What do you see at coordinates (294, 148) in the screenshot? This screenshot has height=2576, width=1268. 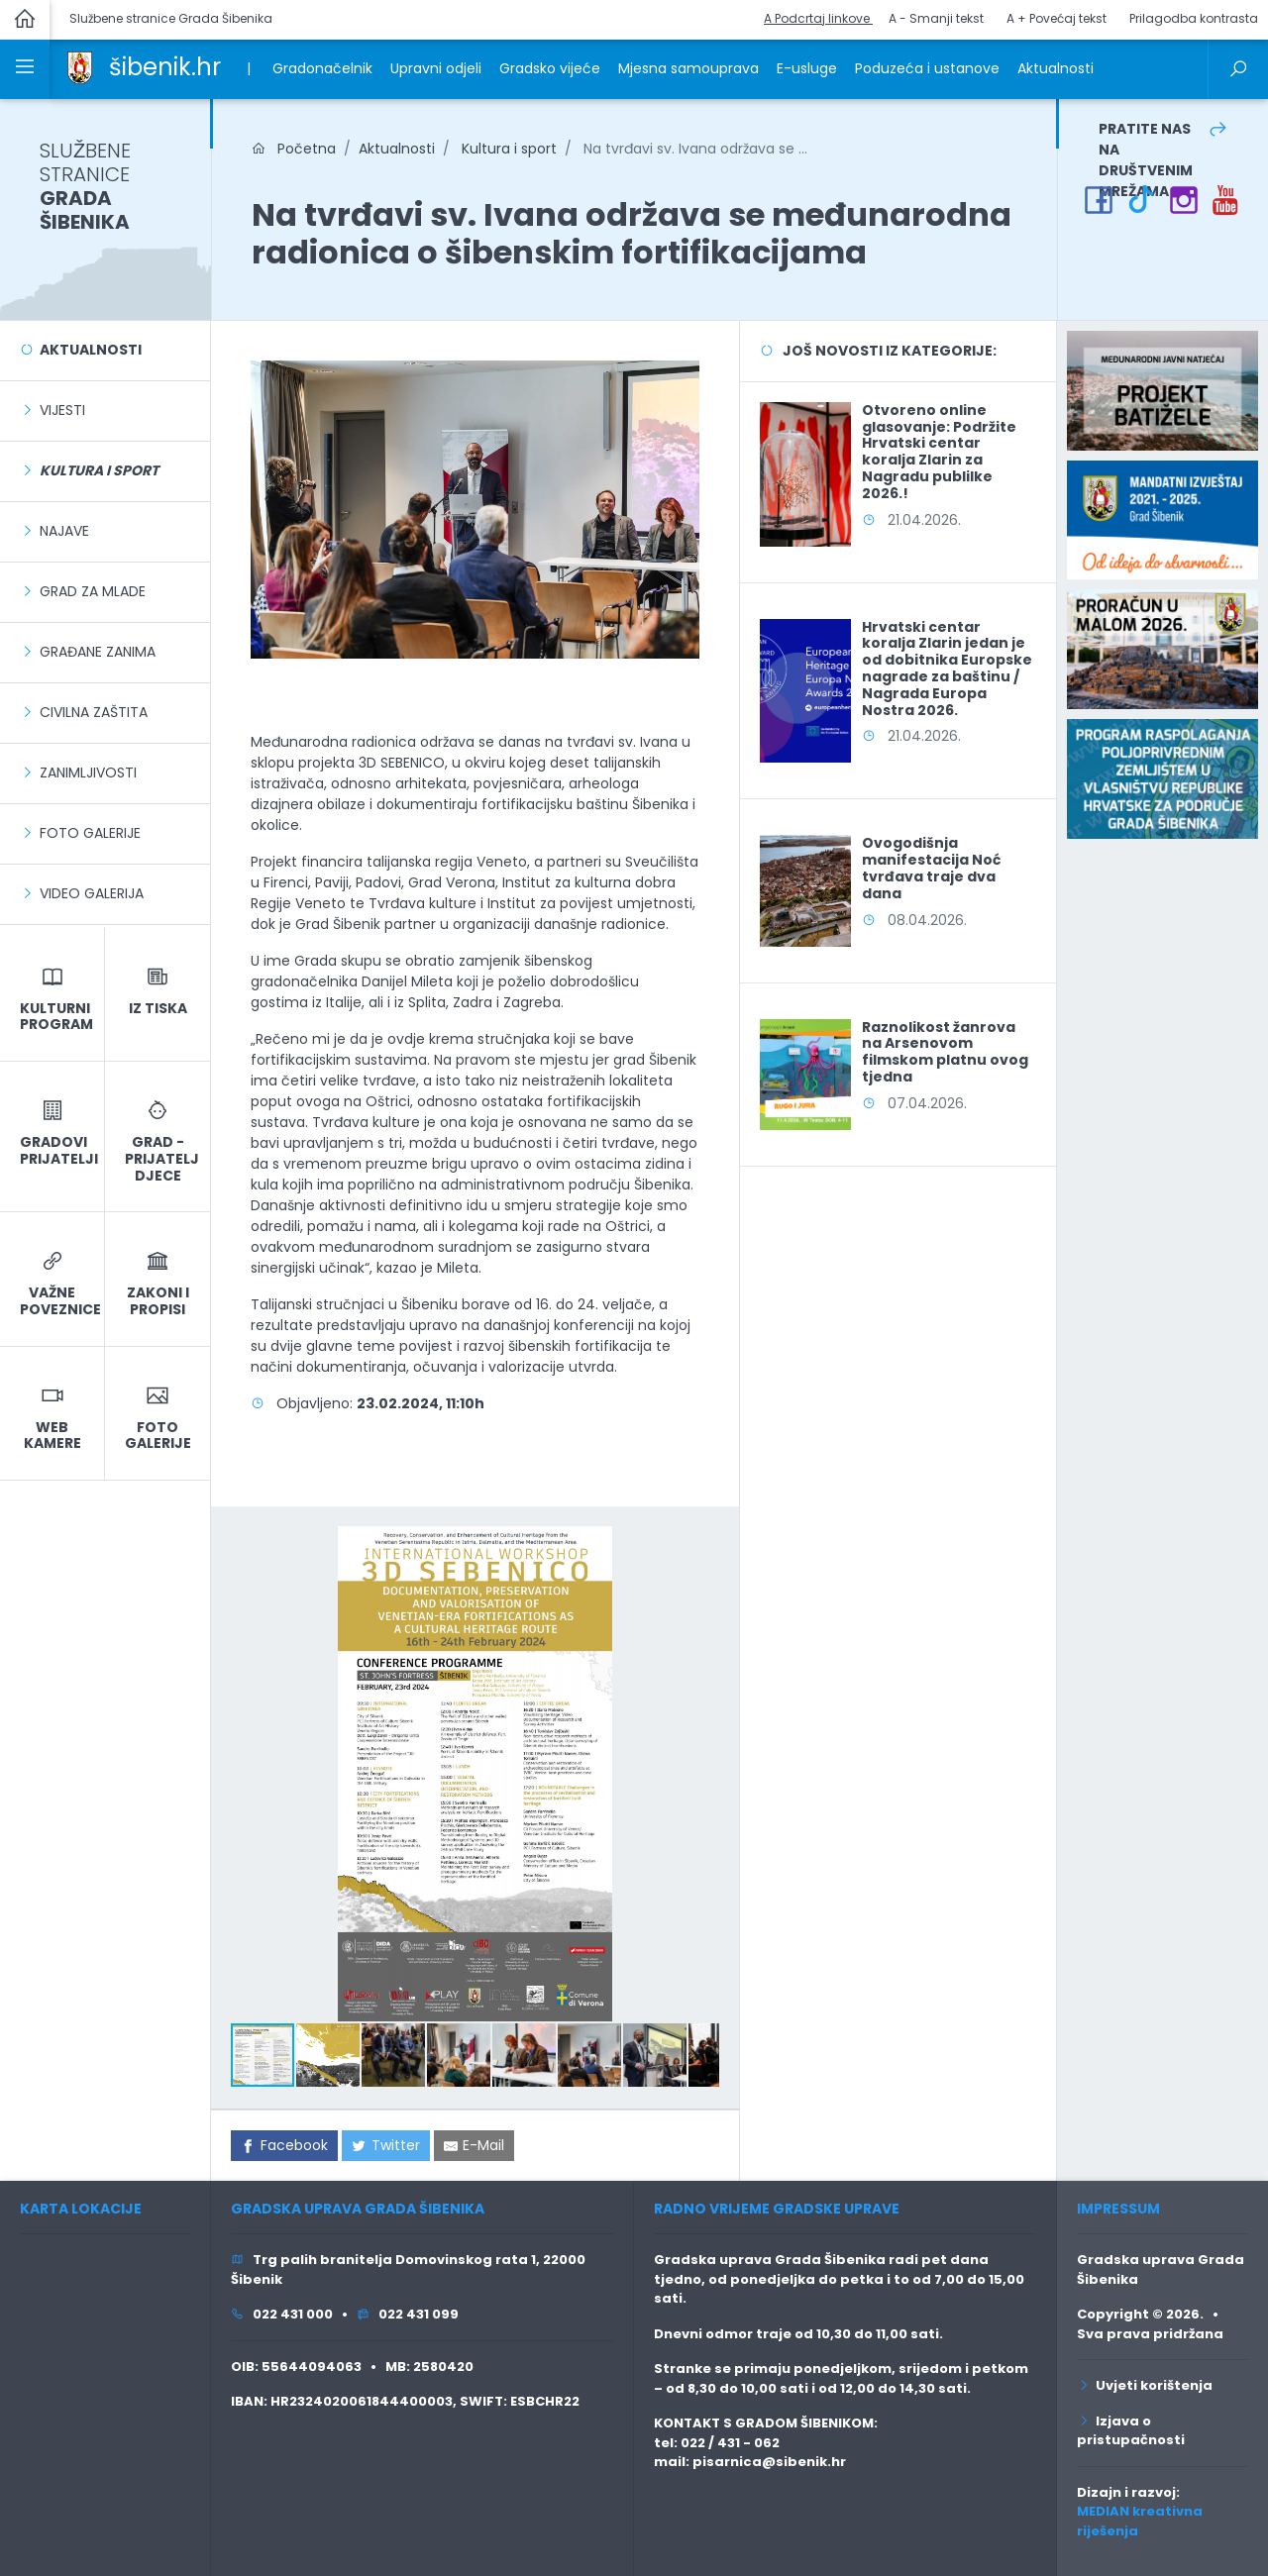 I see `Početna` at bounding box center [294, 148].